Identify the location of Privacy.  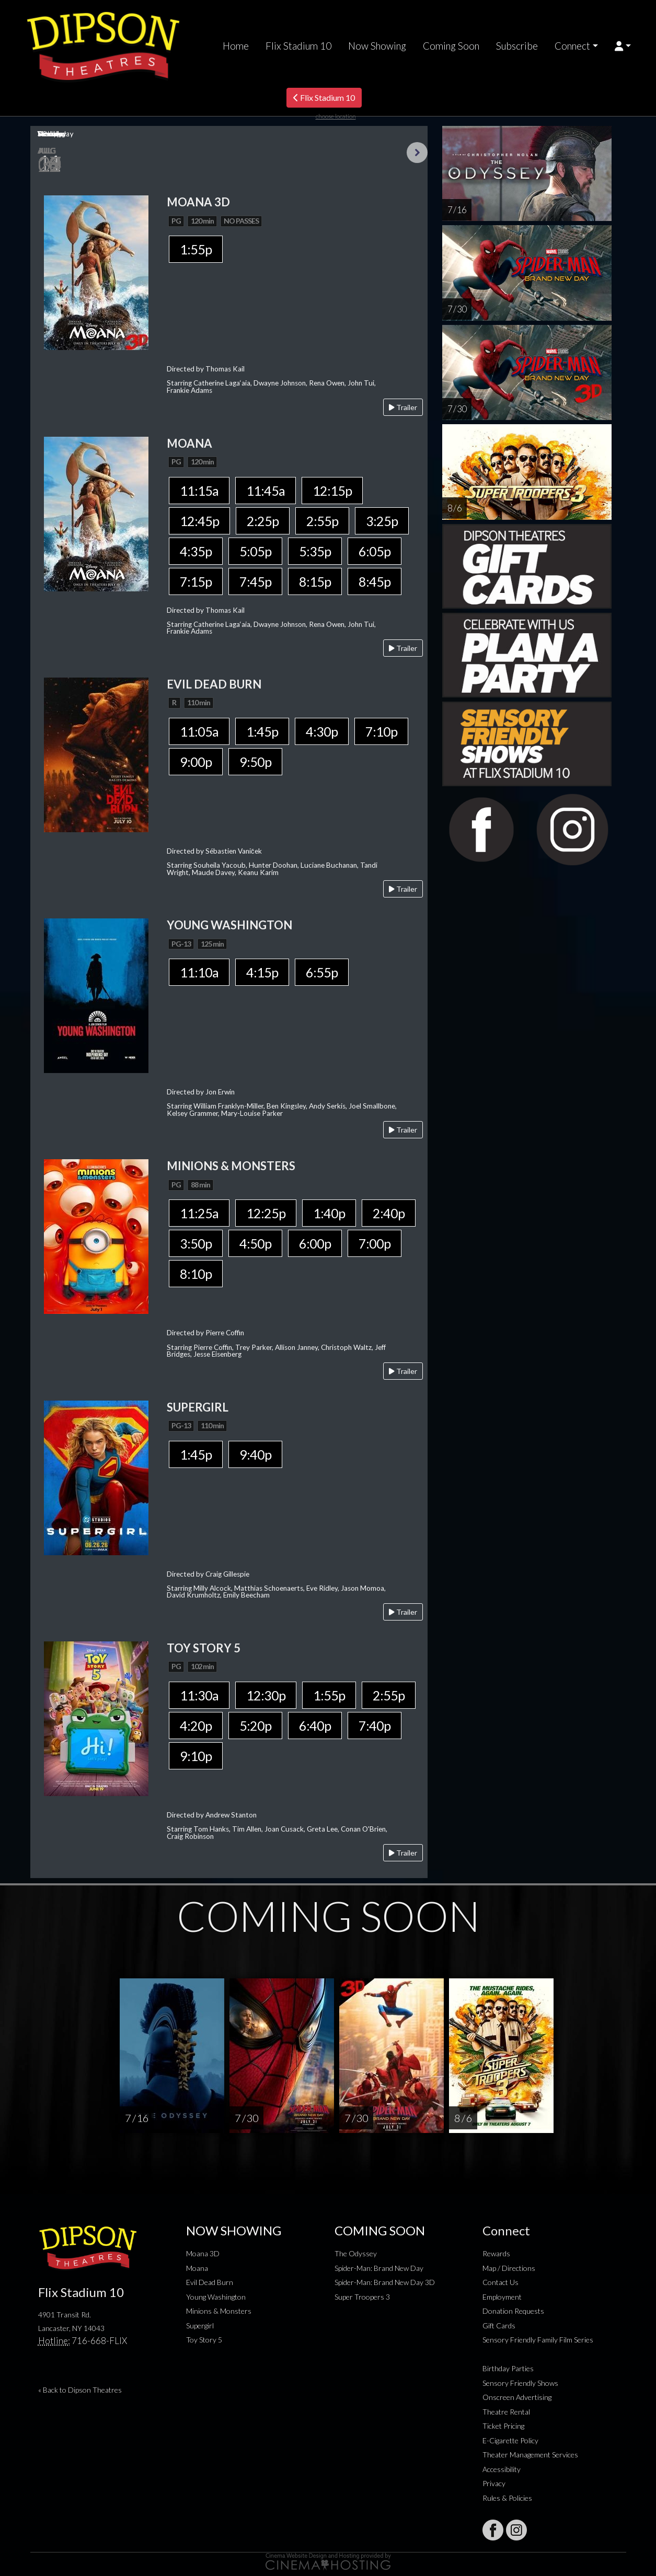
(493, 2483).